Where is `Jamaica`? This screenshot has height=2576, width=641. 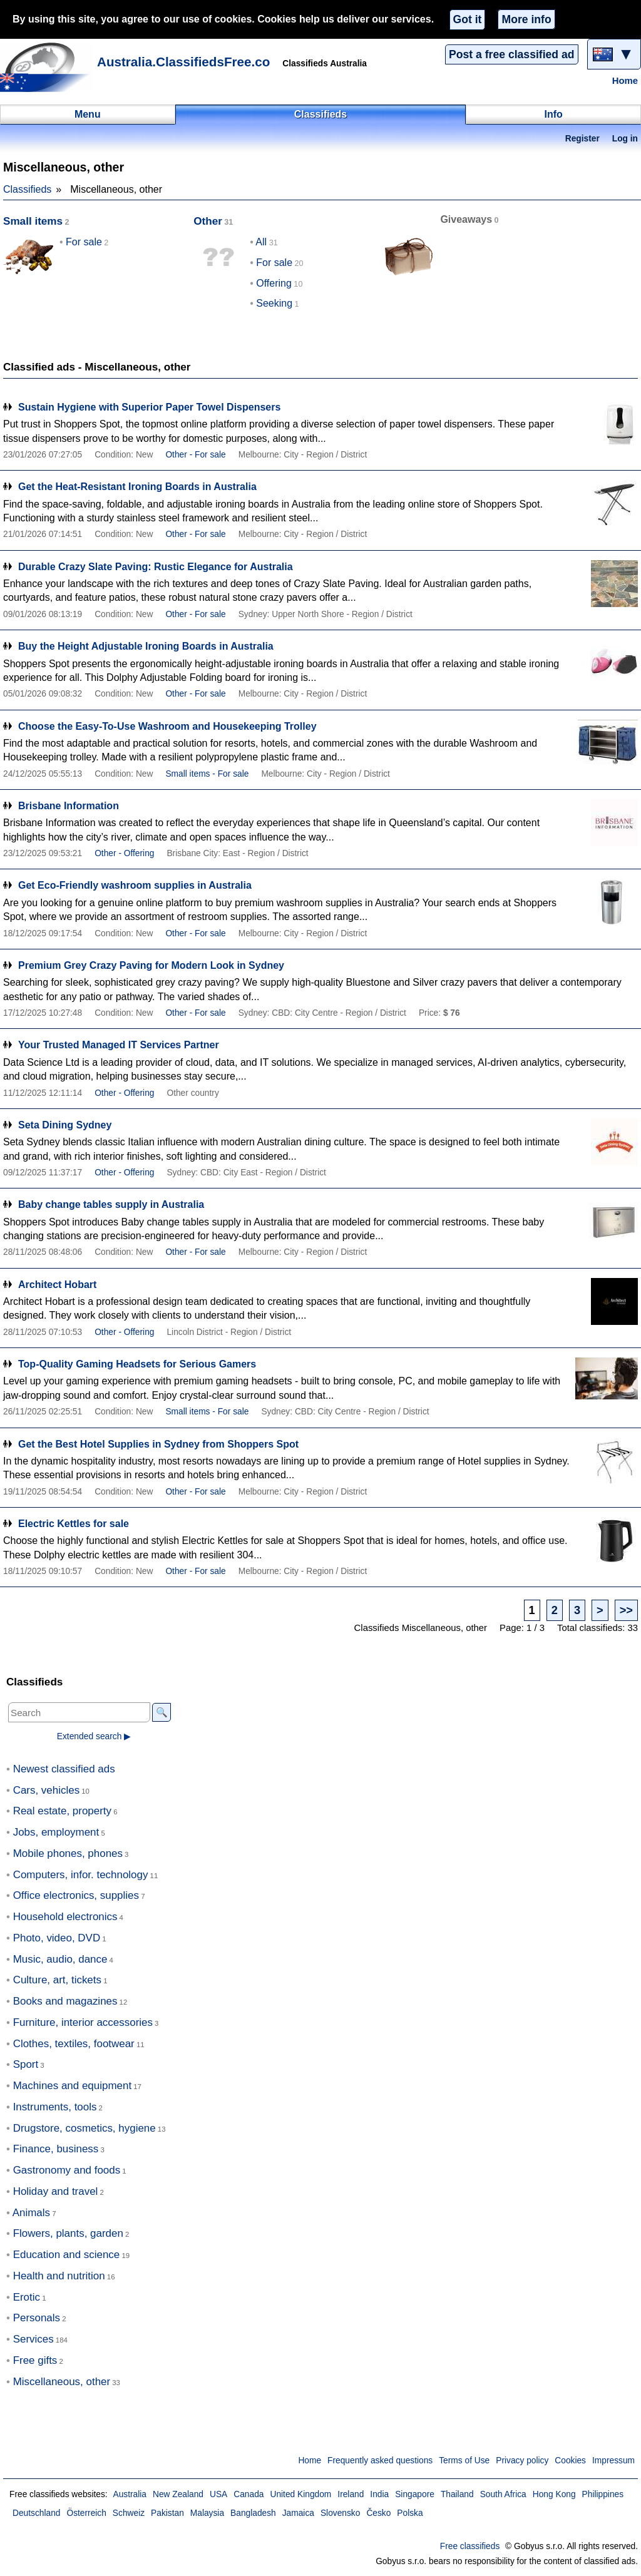 Jamaica is located at coordinates (298, 2513).